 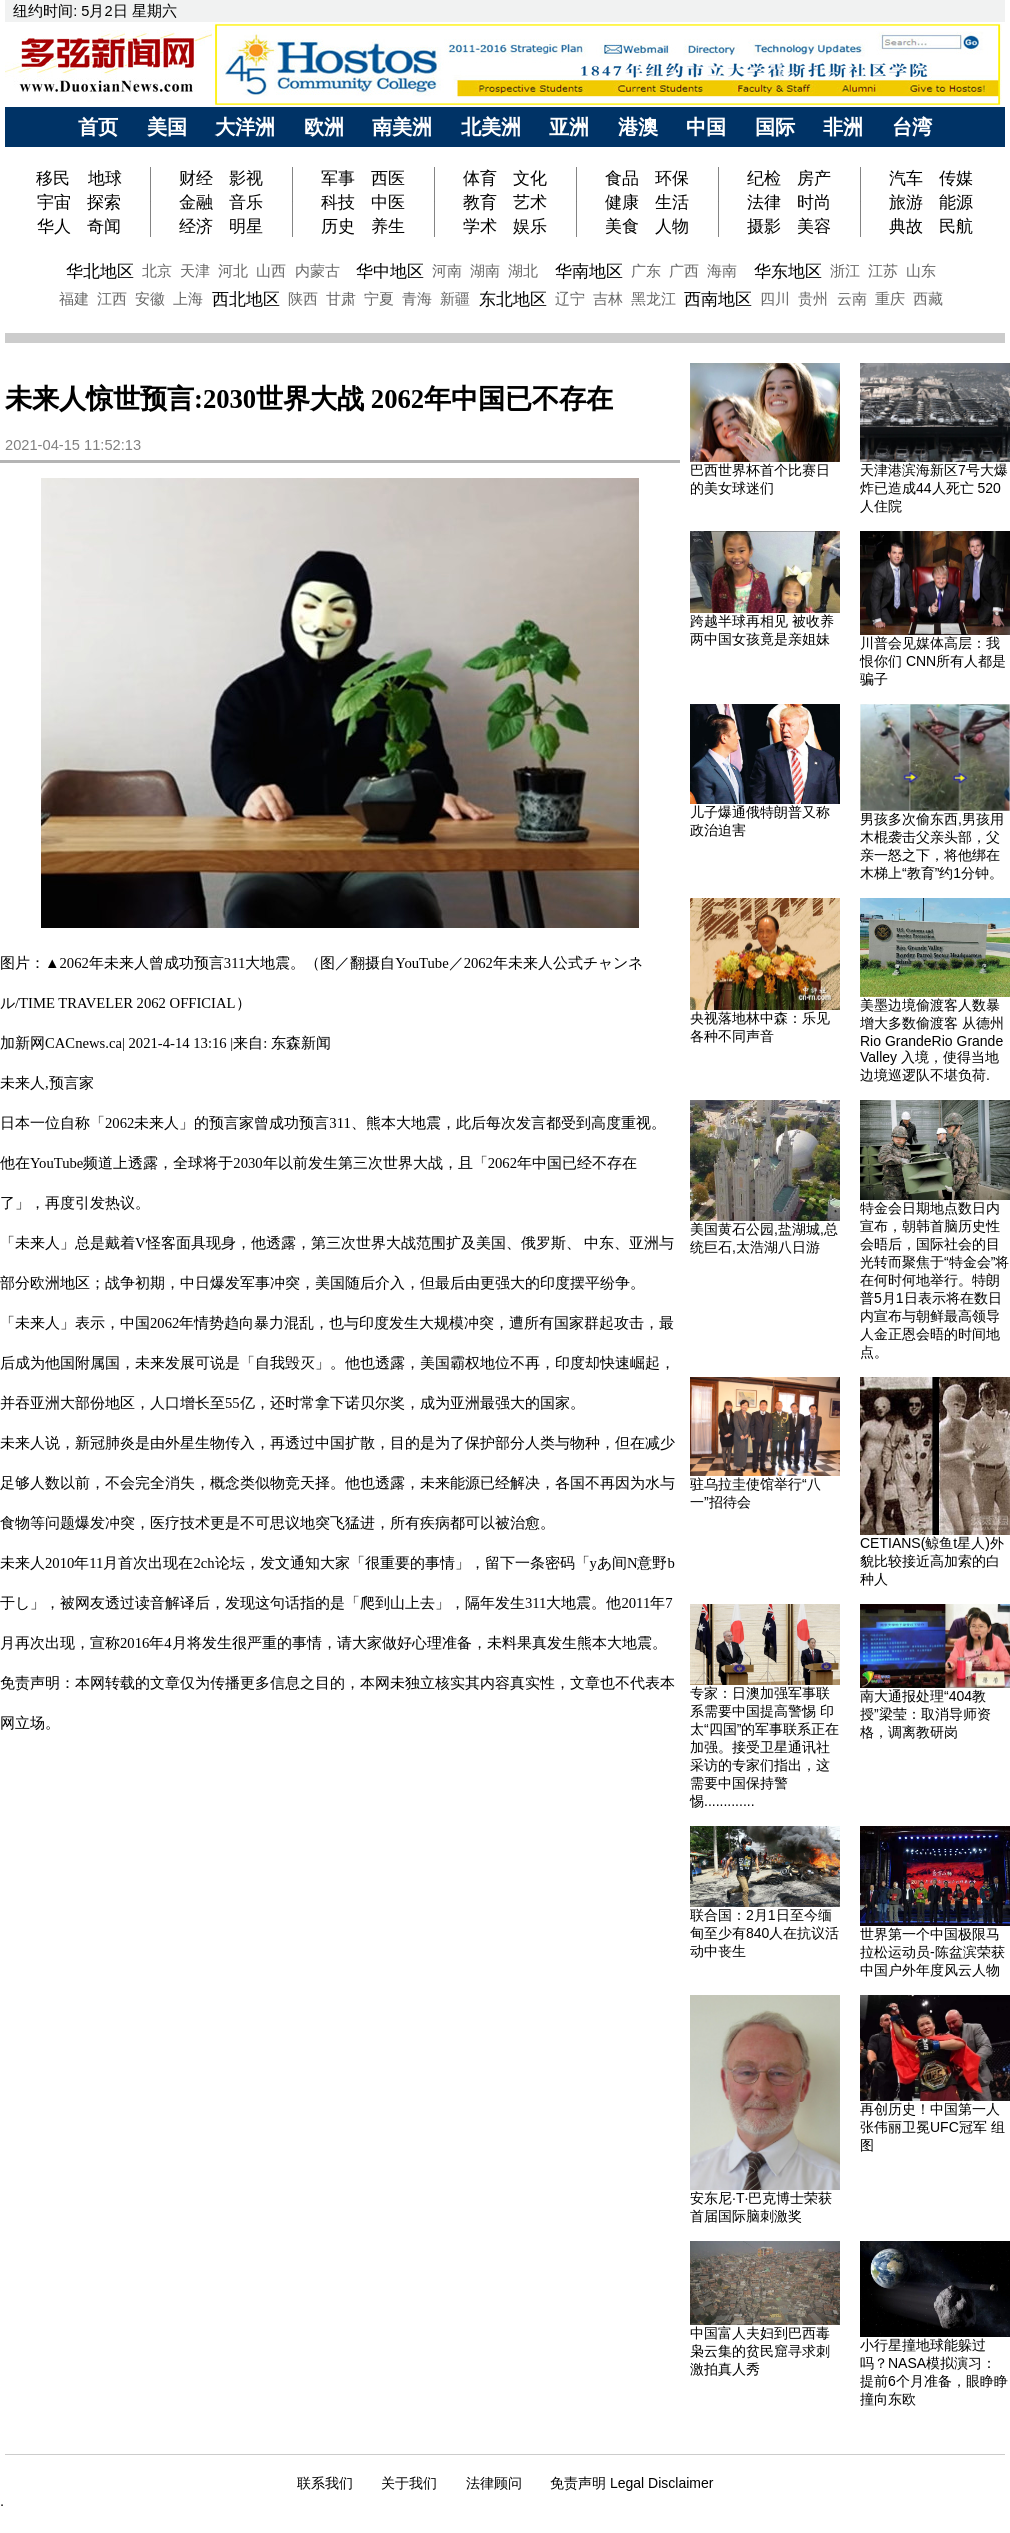 I want to click on 西南地区, so click(x=718, y=299).